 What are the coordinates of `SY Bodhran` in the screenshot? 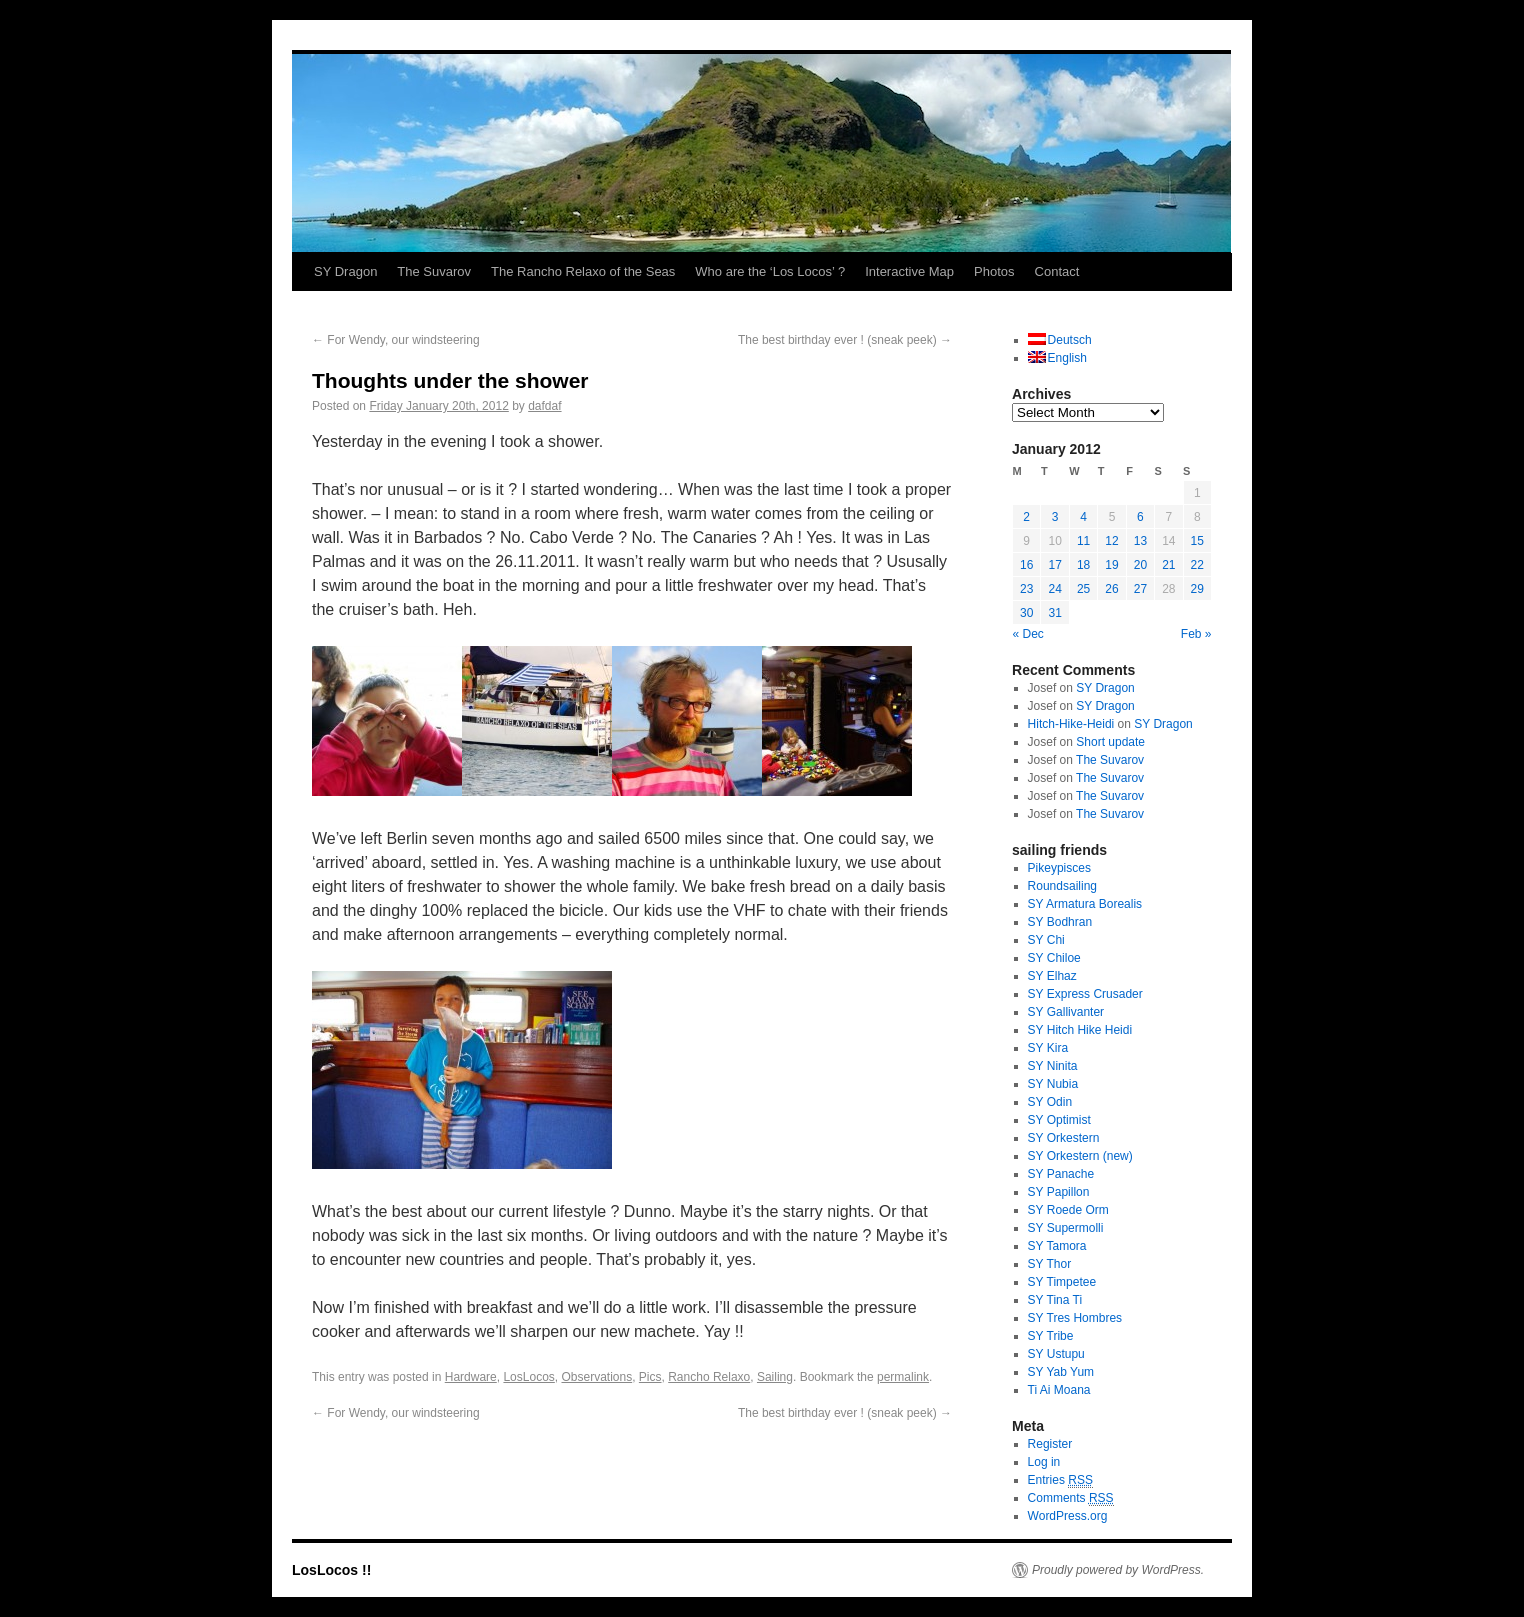 It's located at (1060, 922).